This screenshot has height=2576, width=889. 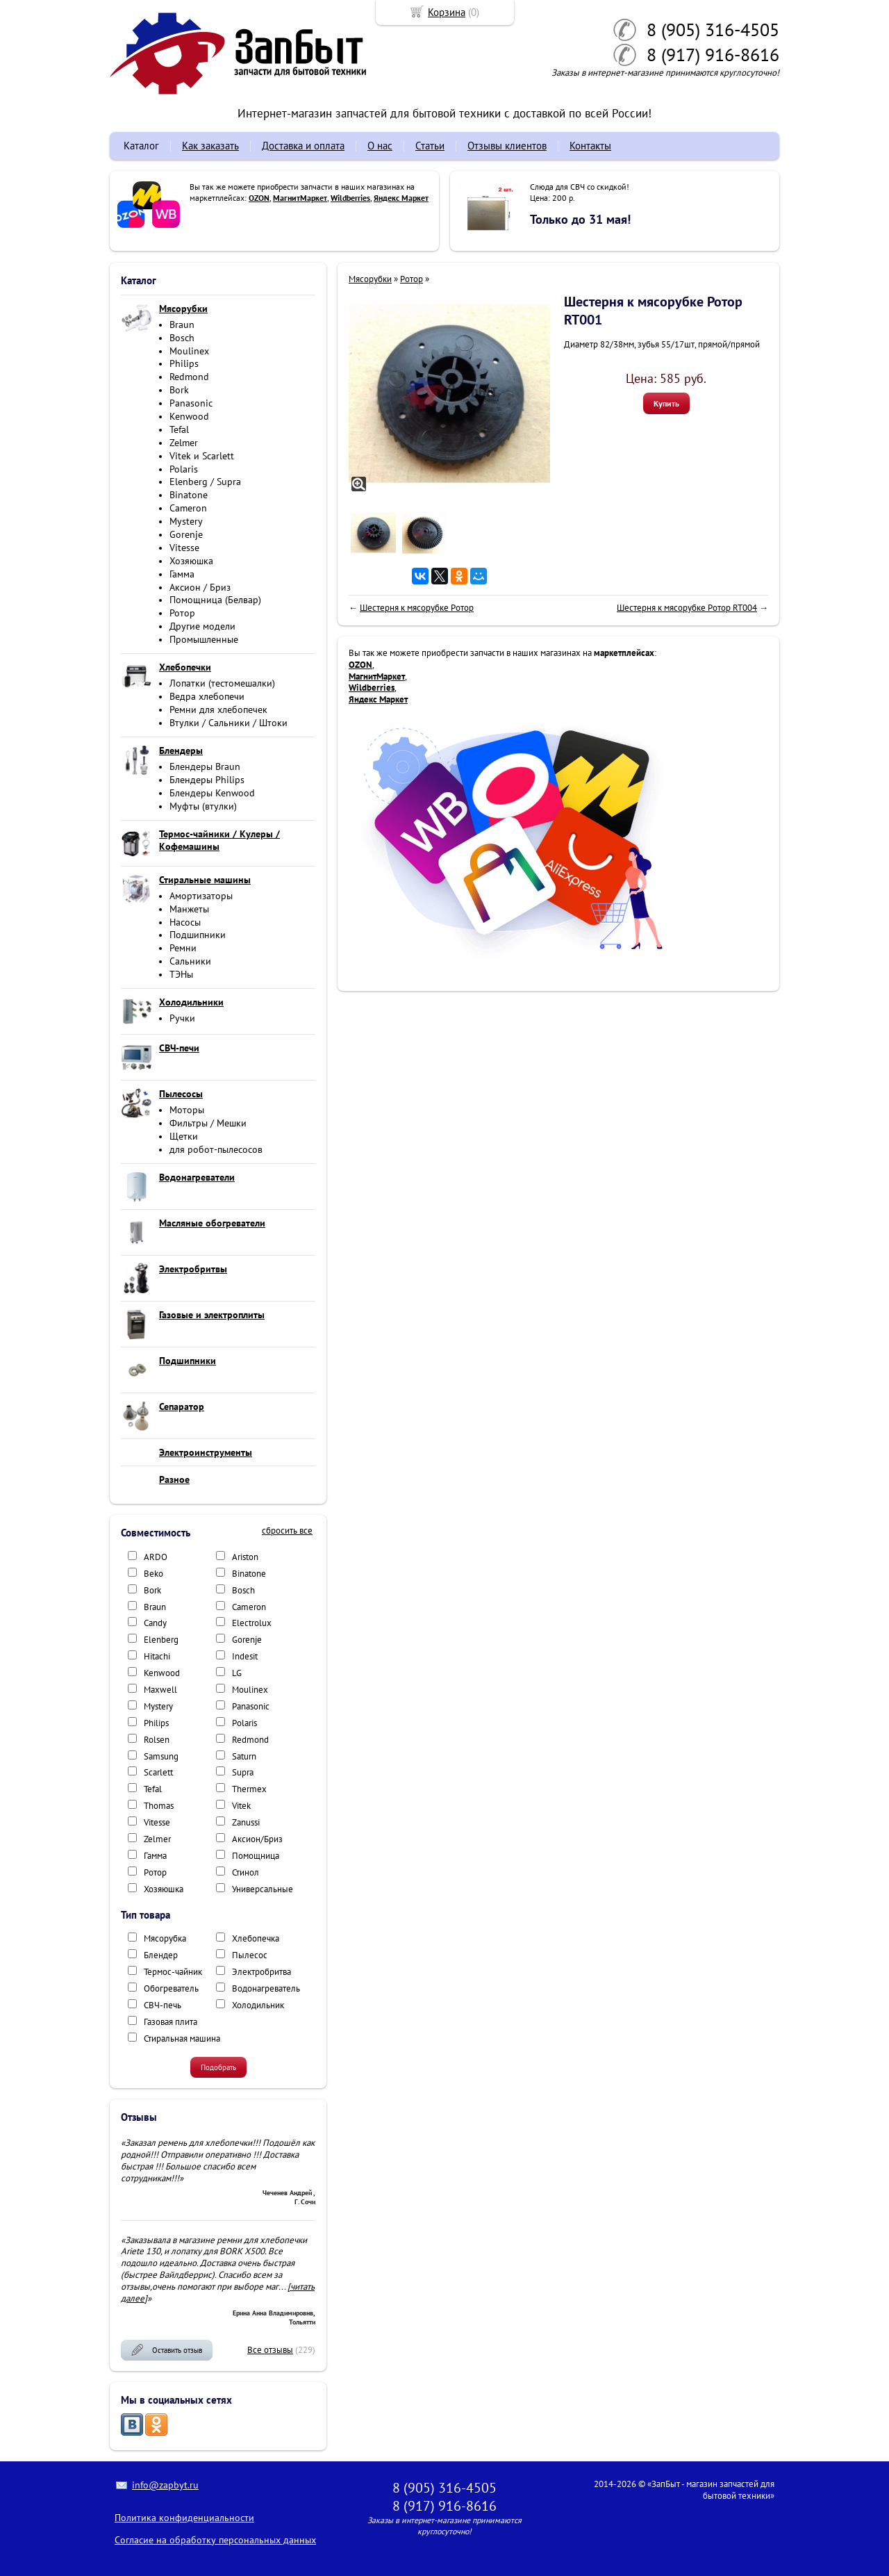 What do you see at coordinates (241, 1806) in the screenshot?
I see `Vitek` at bounding box center [241, 1806].